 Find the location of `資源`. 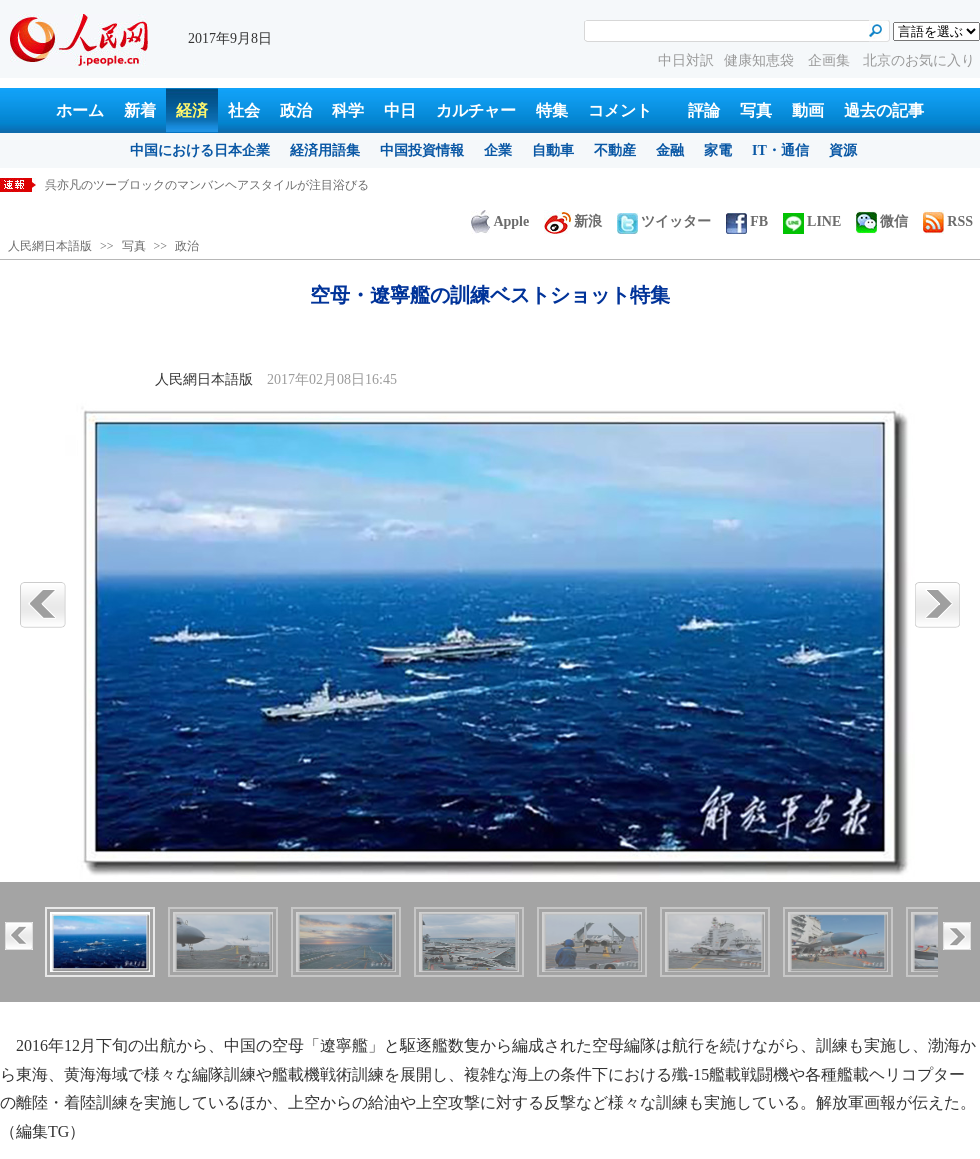

資源 is located at coordinates (843, 150).